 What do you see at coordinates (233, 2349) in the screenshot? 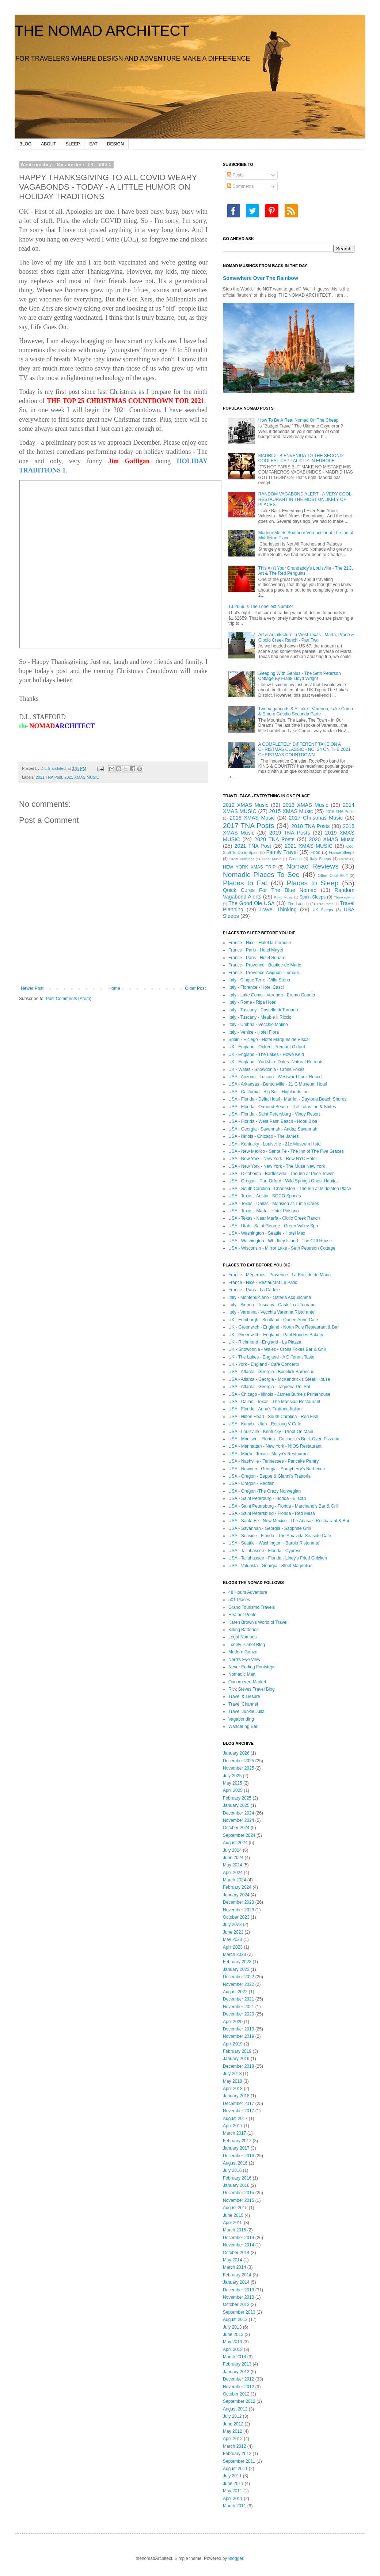
I see `April 2013` at bounding box center [233, 2349].